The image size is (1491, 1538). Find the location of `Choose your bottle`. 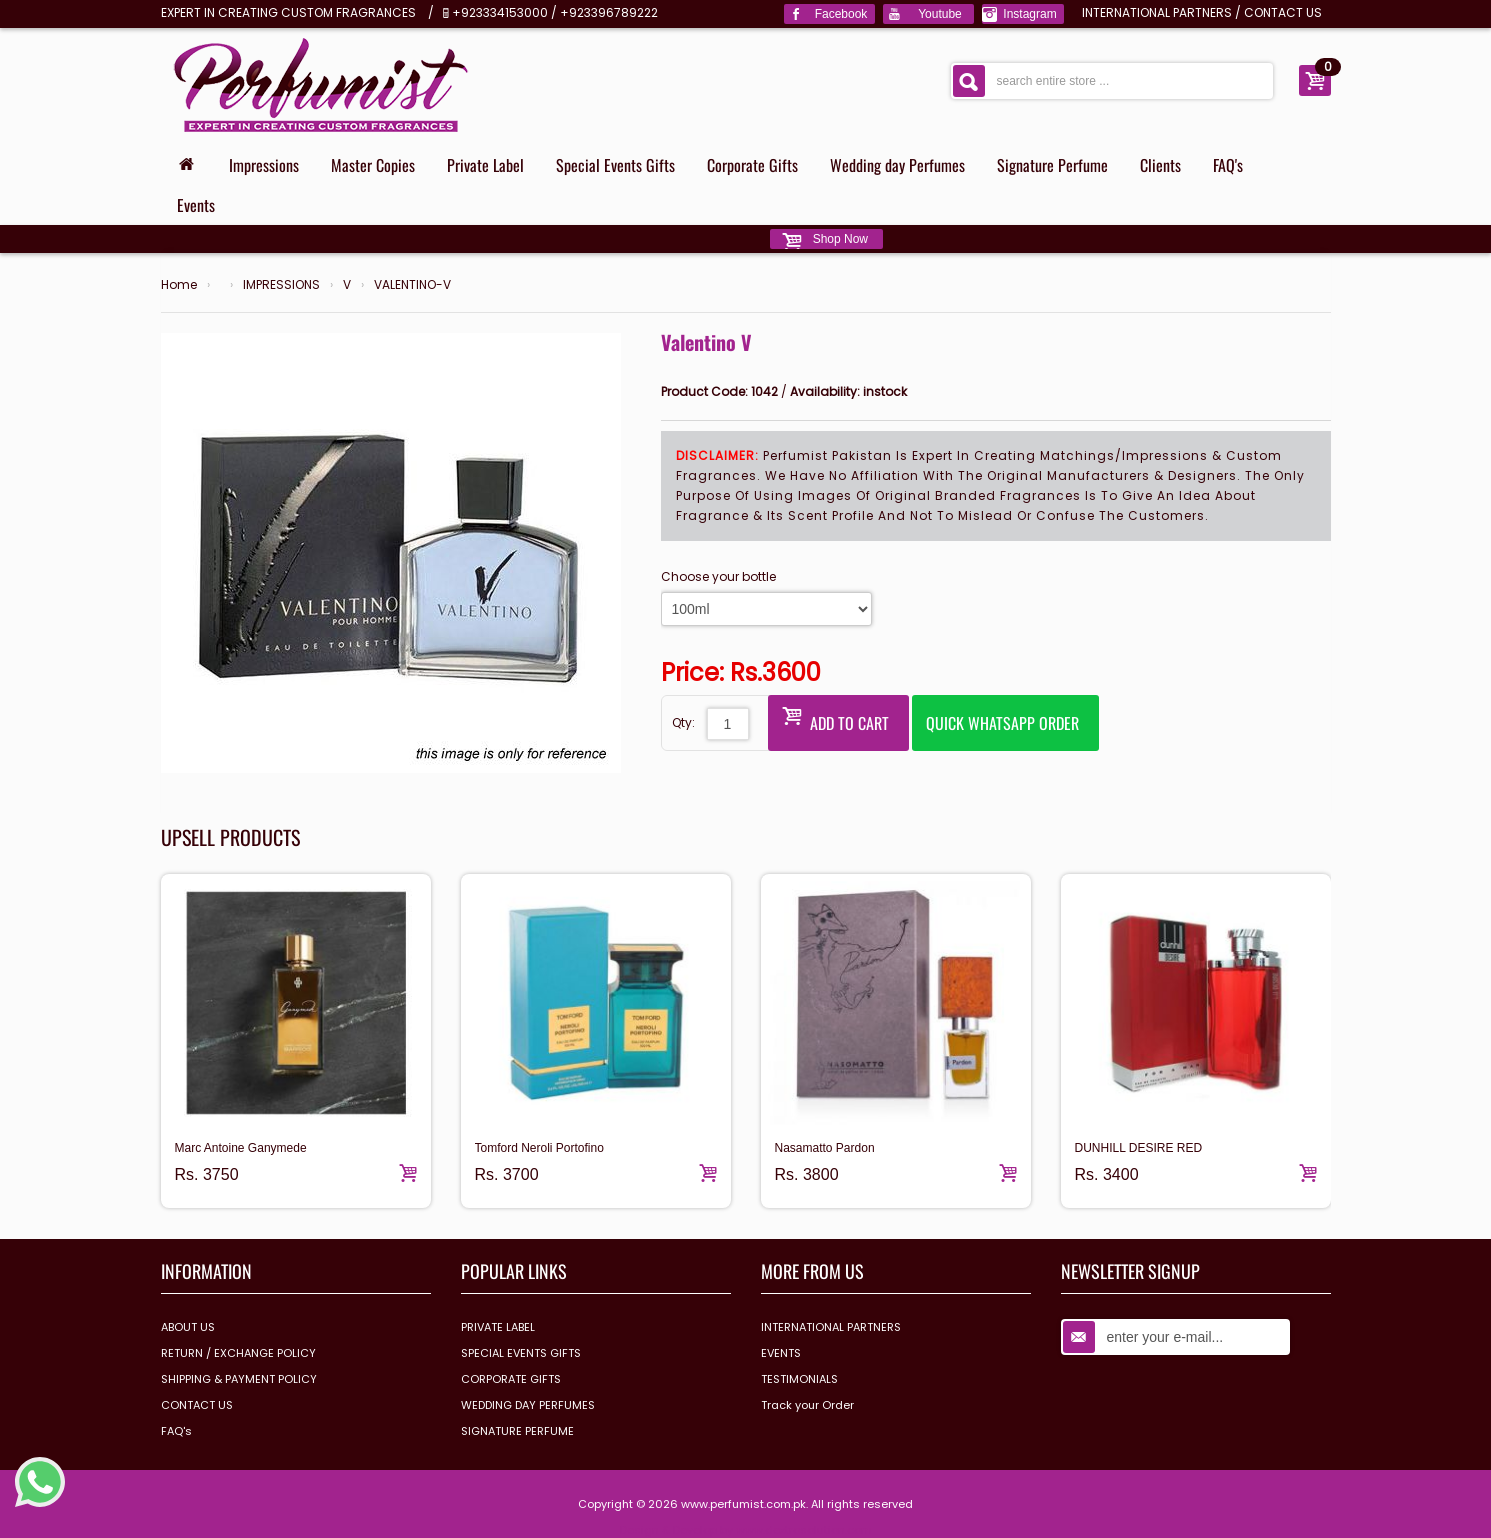

Choose your bottle is located at coordinates (718, 576).